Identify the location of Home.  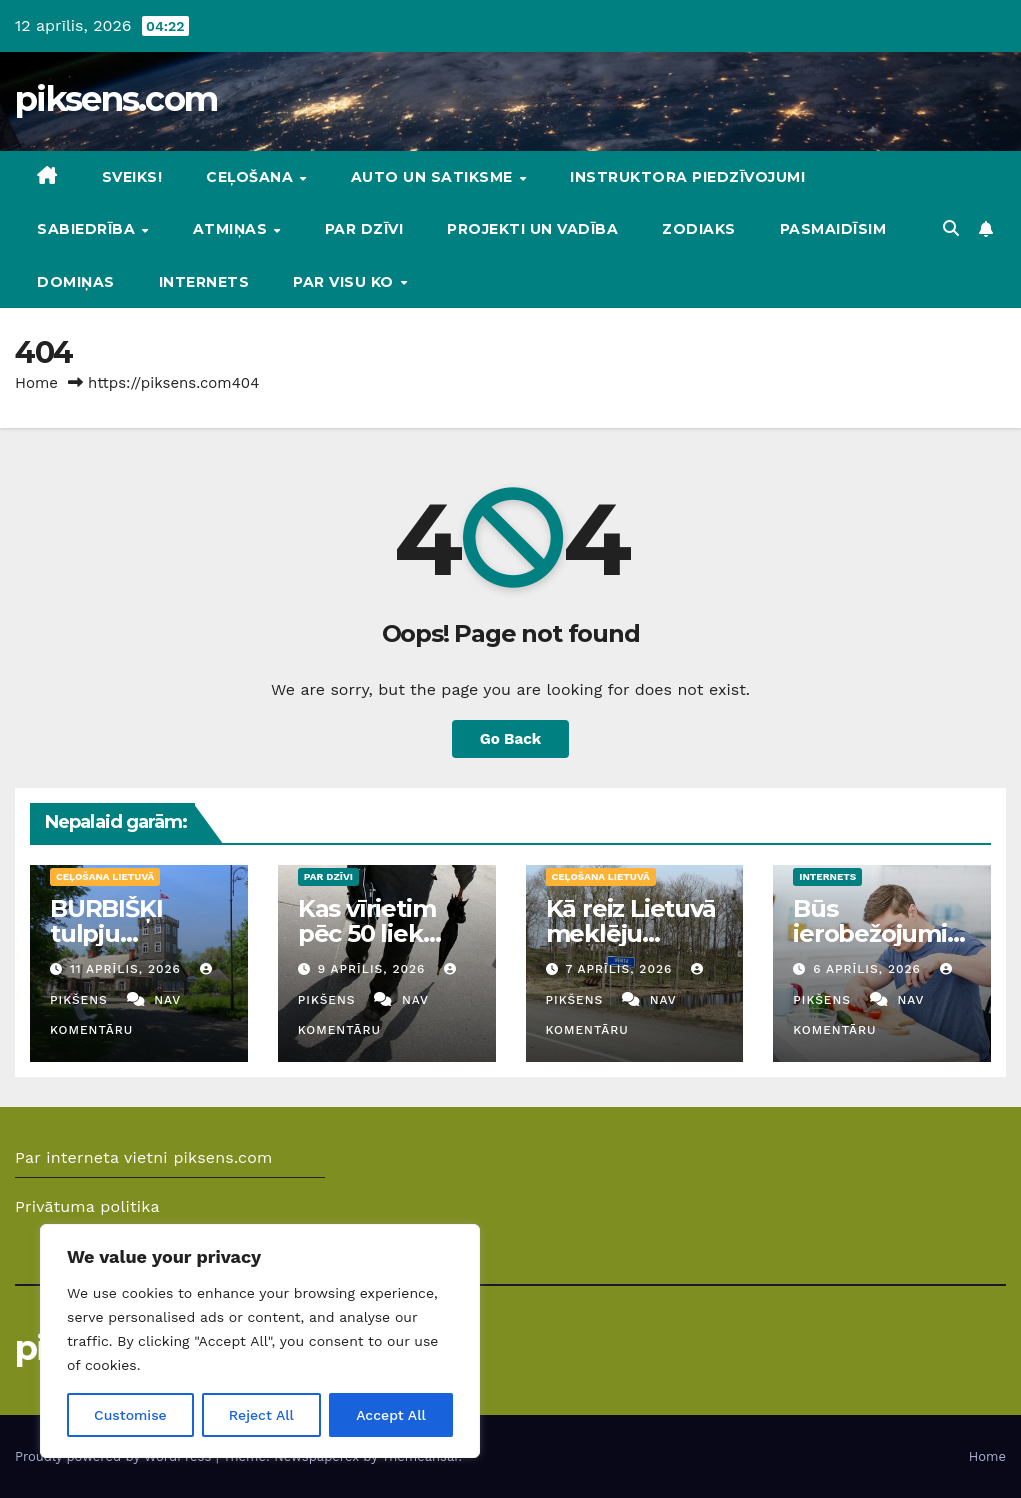
(36, 383).